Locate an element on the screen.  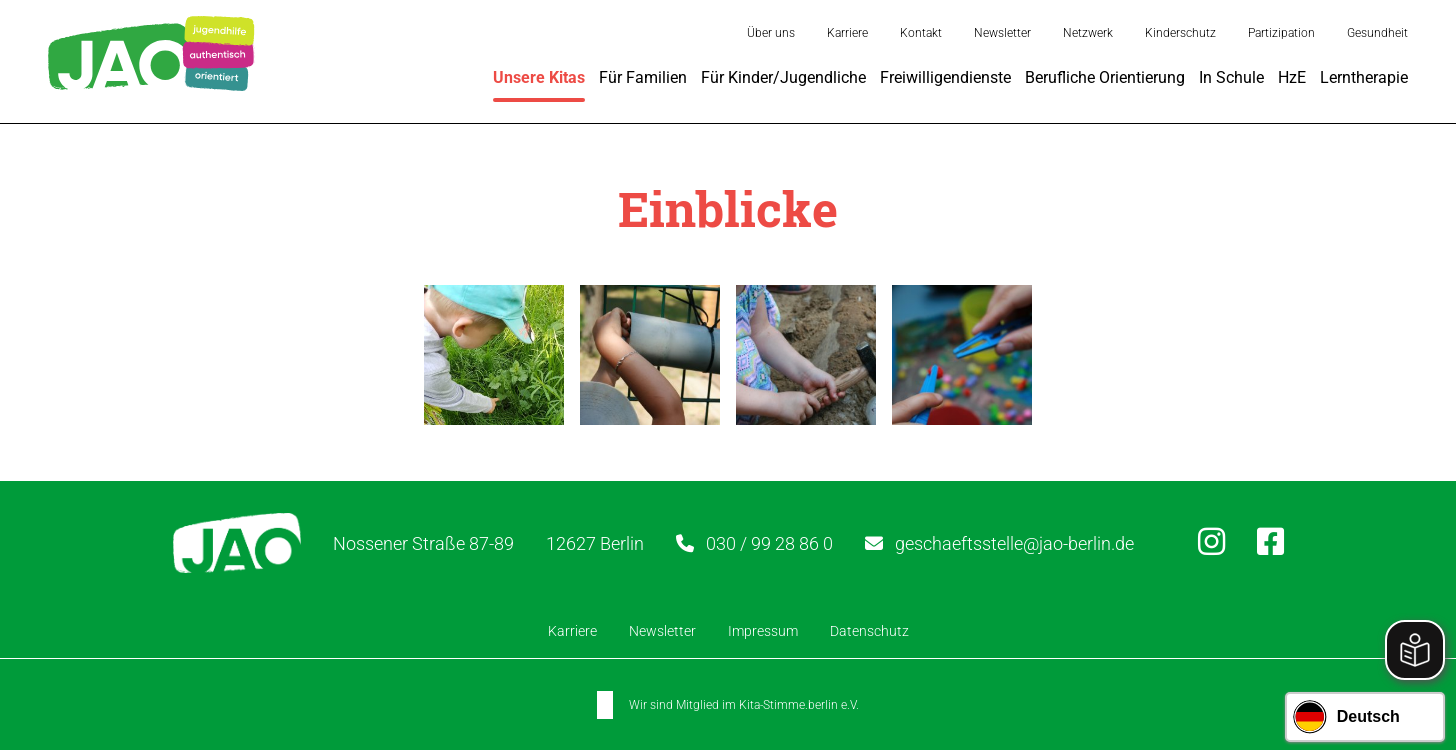
Partizipation is located at coordinates (1281, 33).